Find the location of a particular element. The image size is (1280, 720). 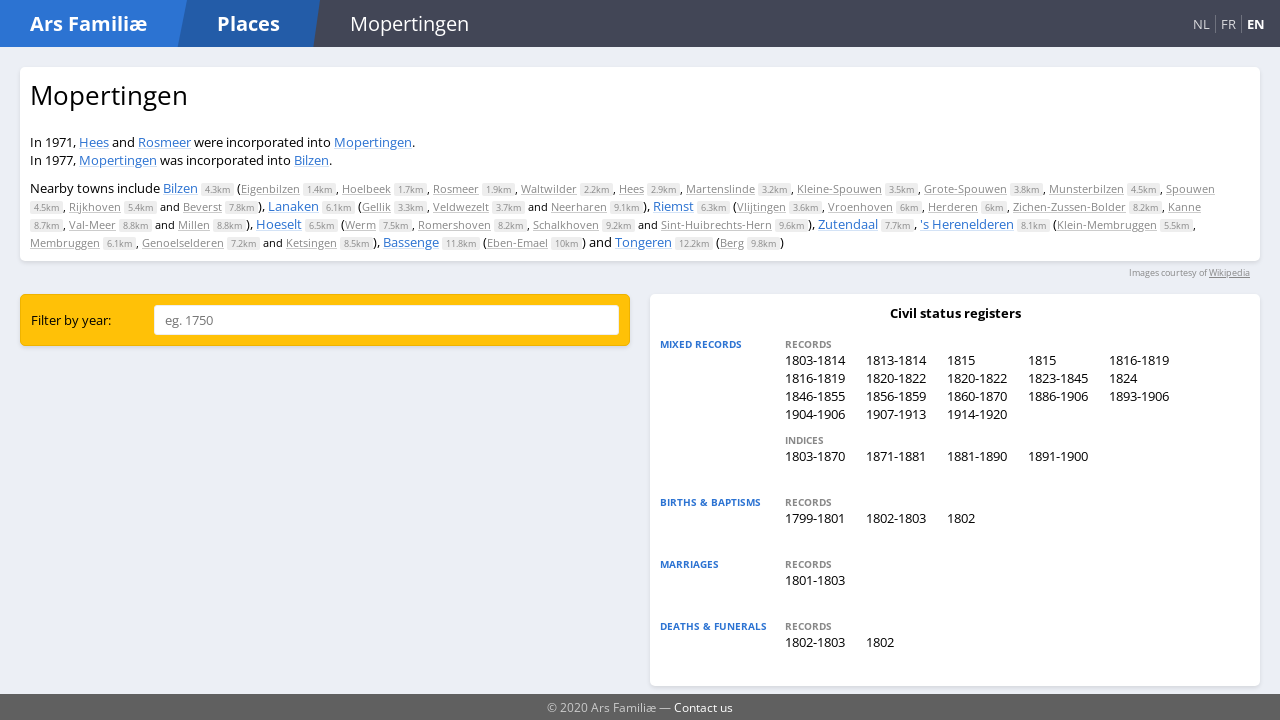

Vlijtingen is located at coordinates (761, 206).